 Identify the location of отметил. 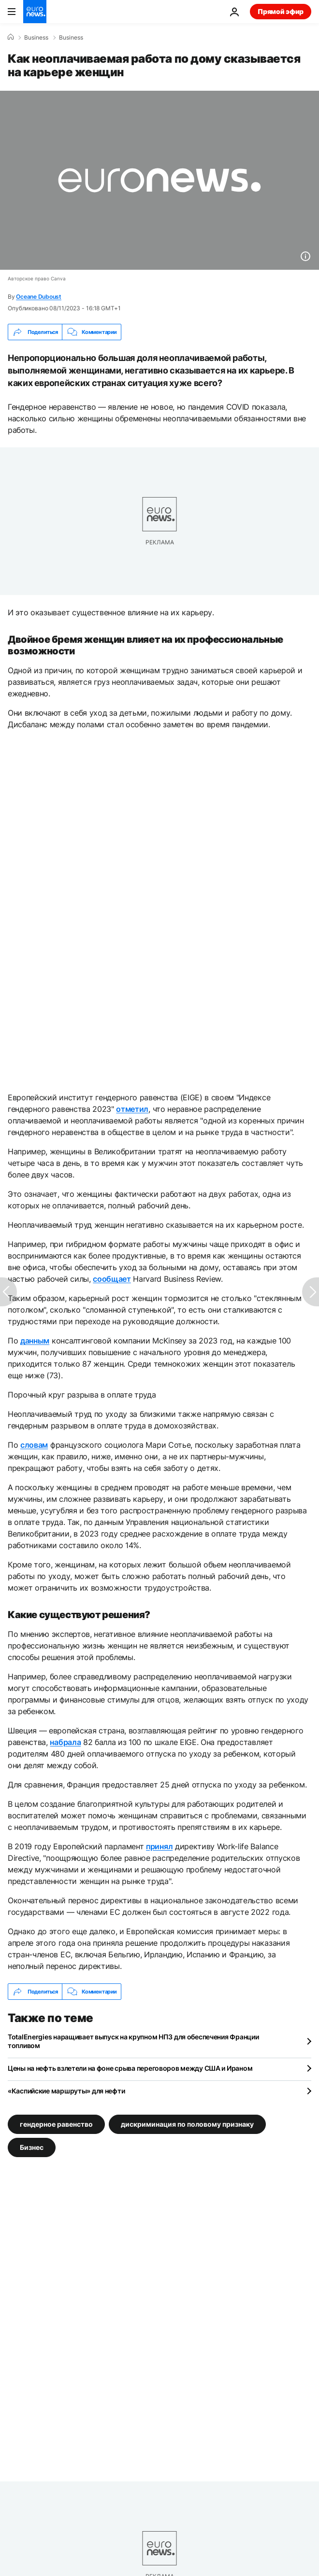
(132, 1109).